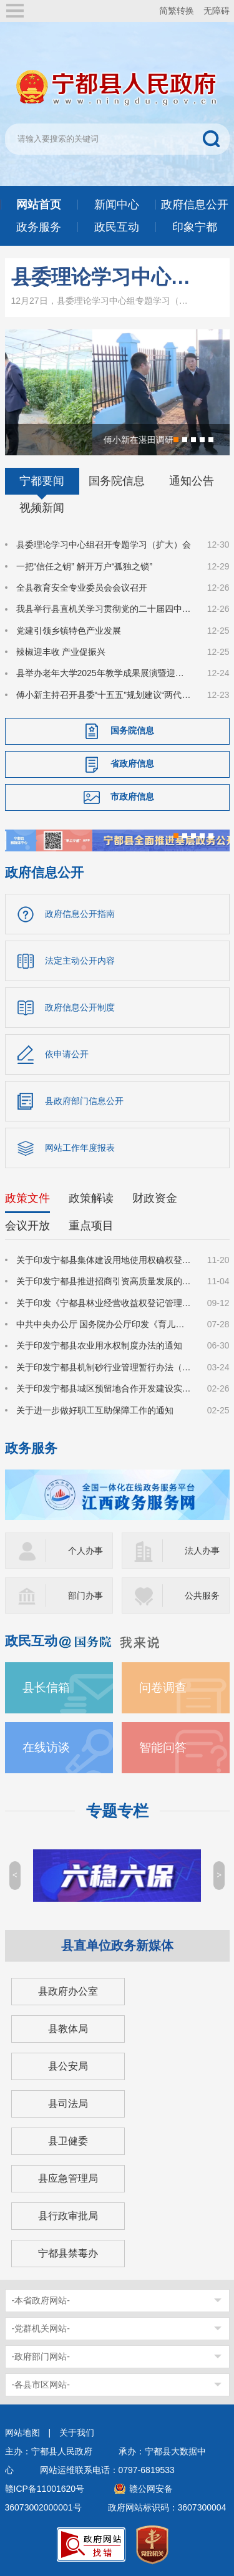  What do you see at coordinates (132, 796) in the screenshot?
I see `市政府信息` at bounding box center [132, 796].